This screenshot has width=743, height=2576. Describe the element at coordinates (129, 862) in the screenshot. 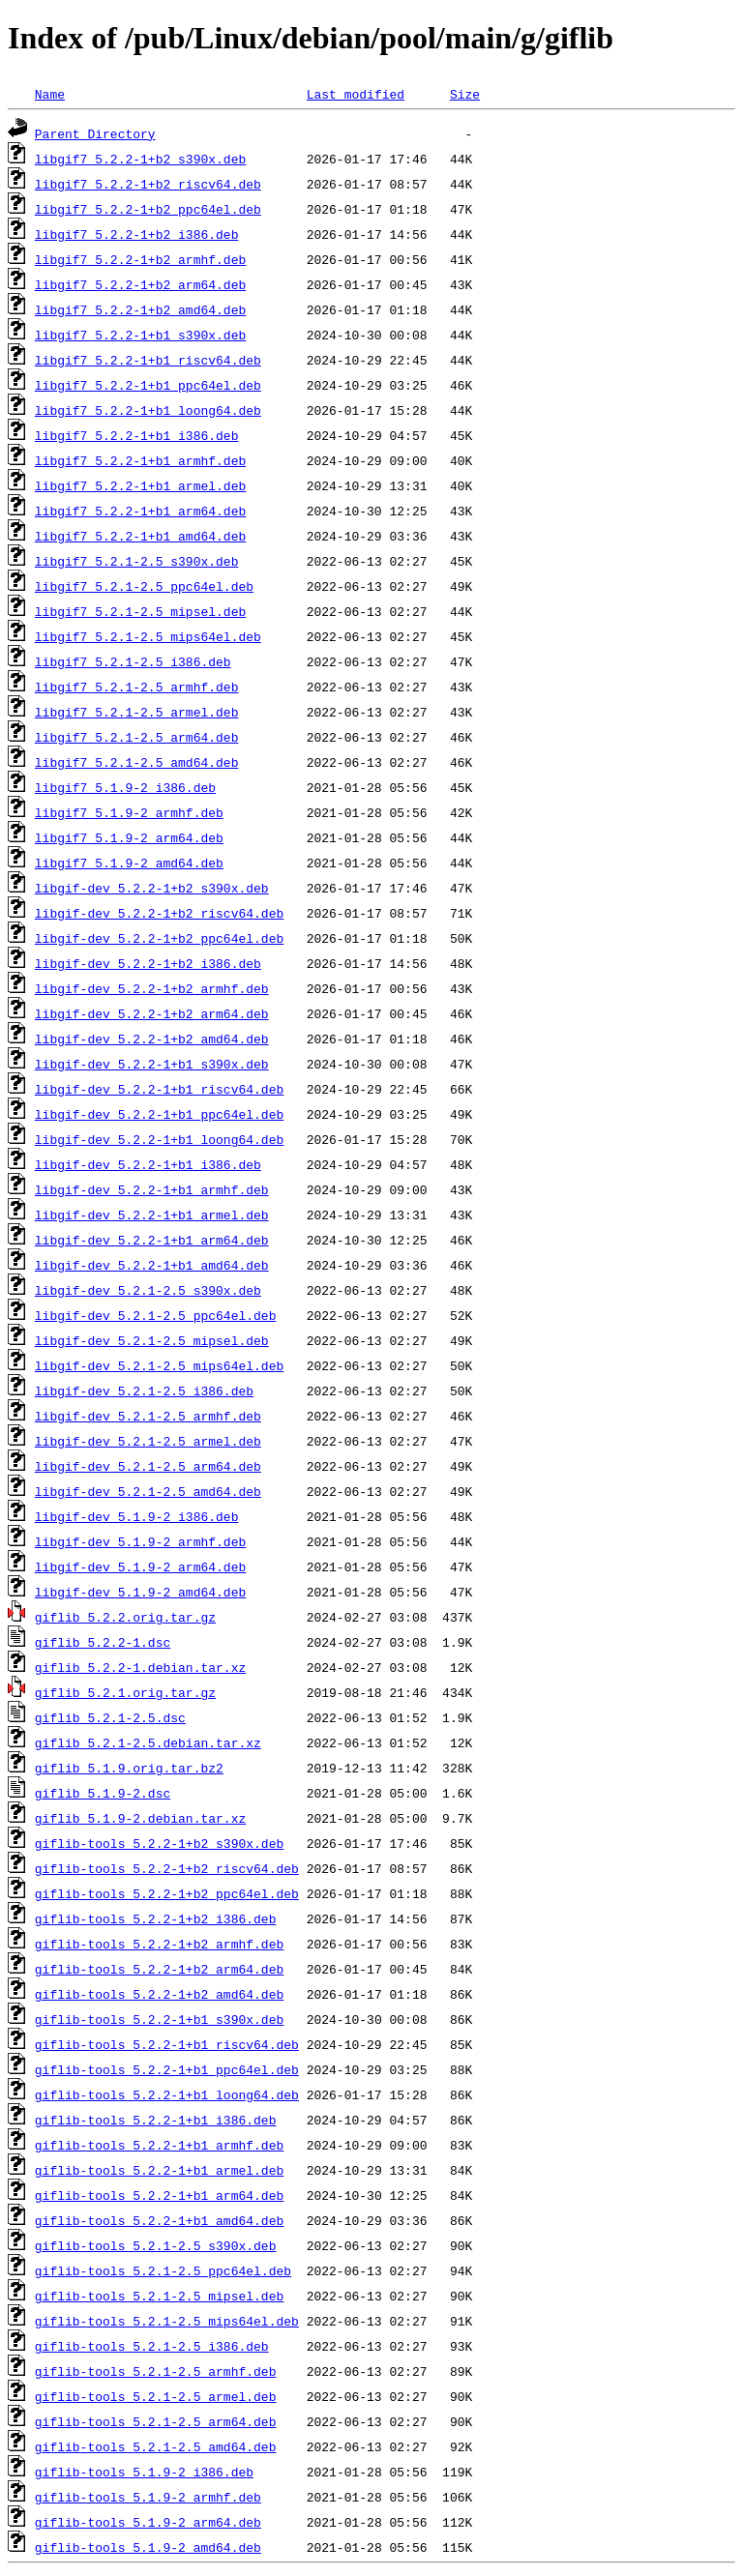

I see `libgif7_5.1.9-2_amd64.deb` at that location.